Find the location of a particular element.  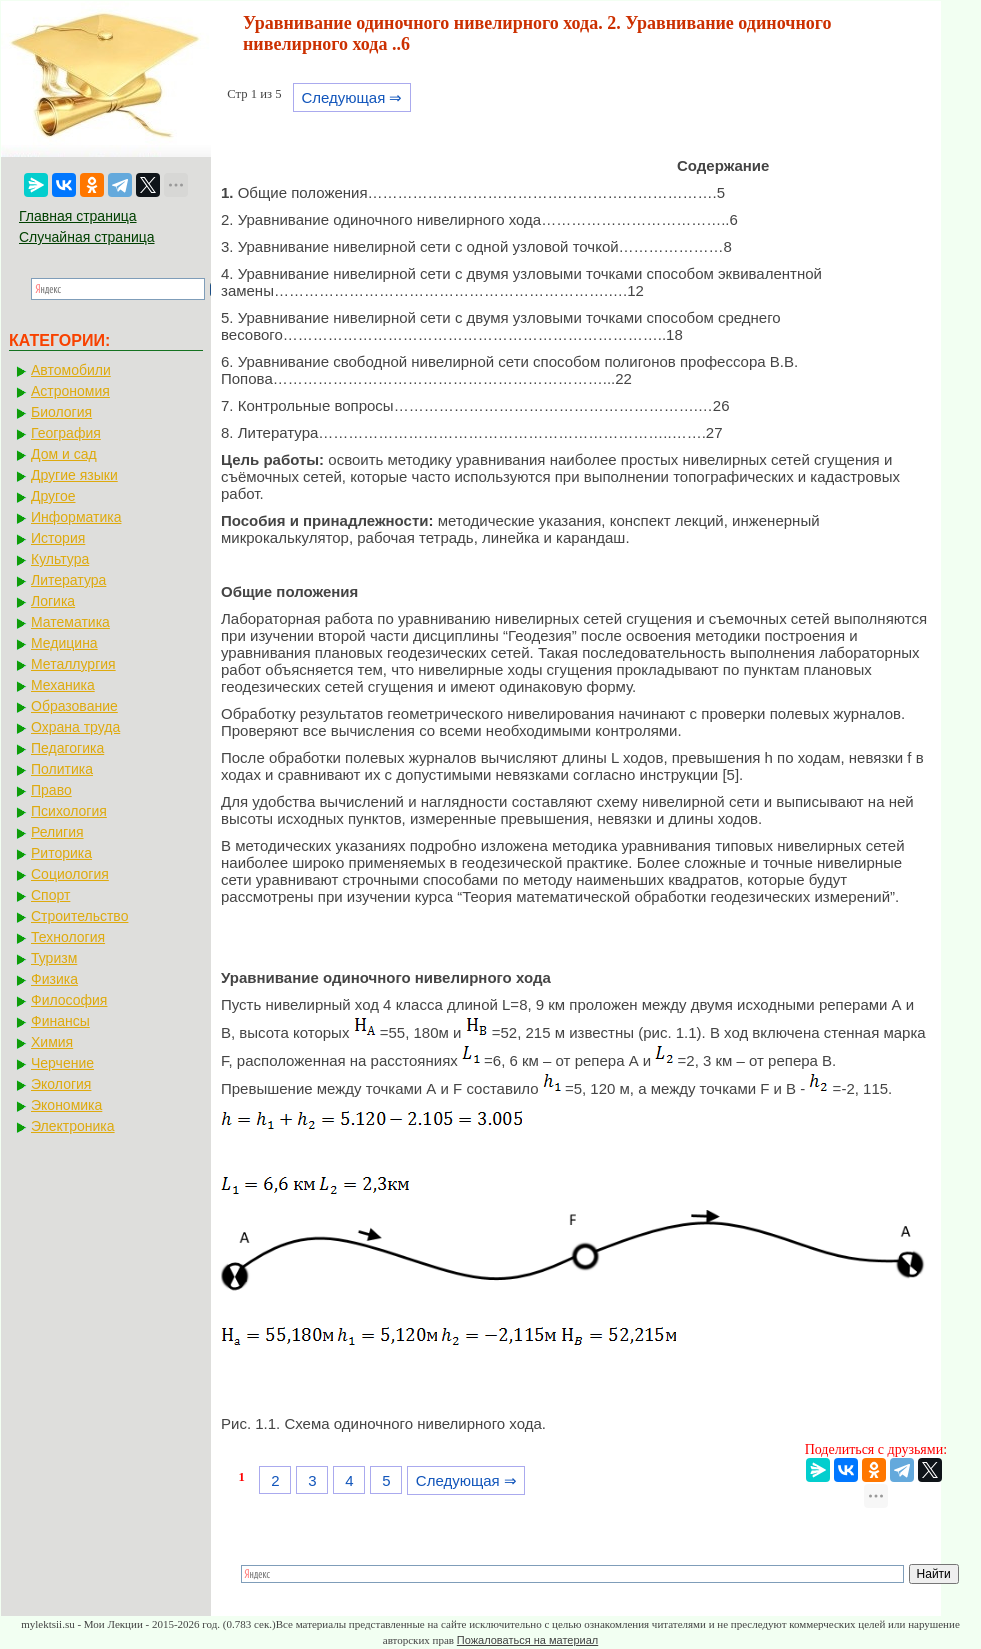

Другие языки is located at coordinates (74, 475).